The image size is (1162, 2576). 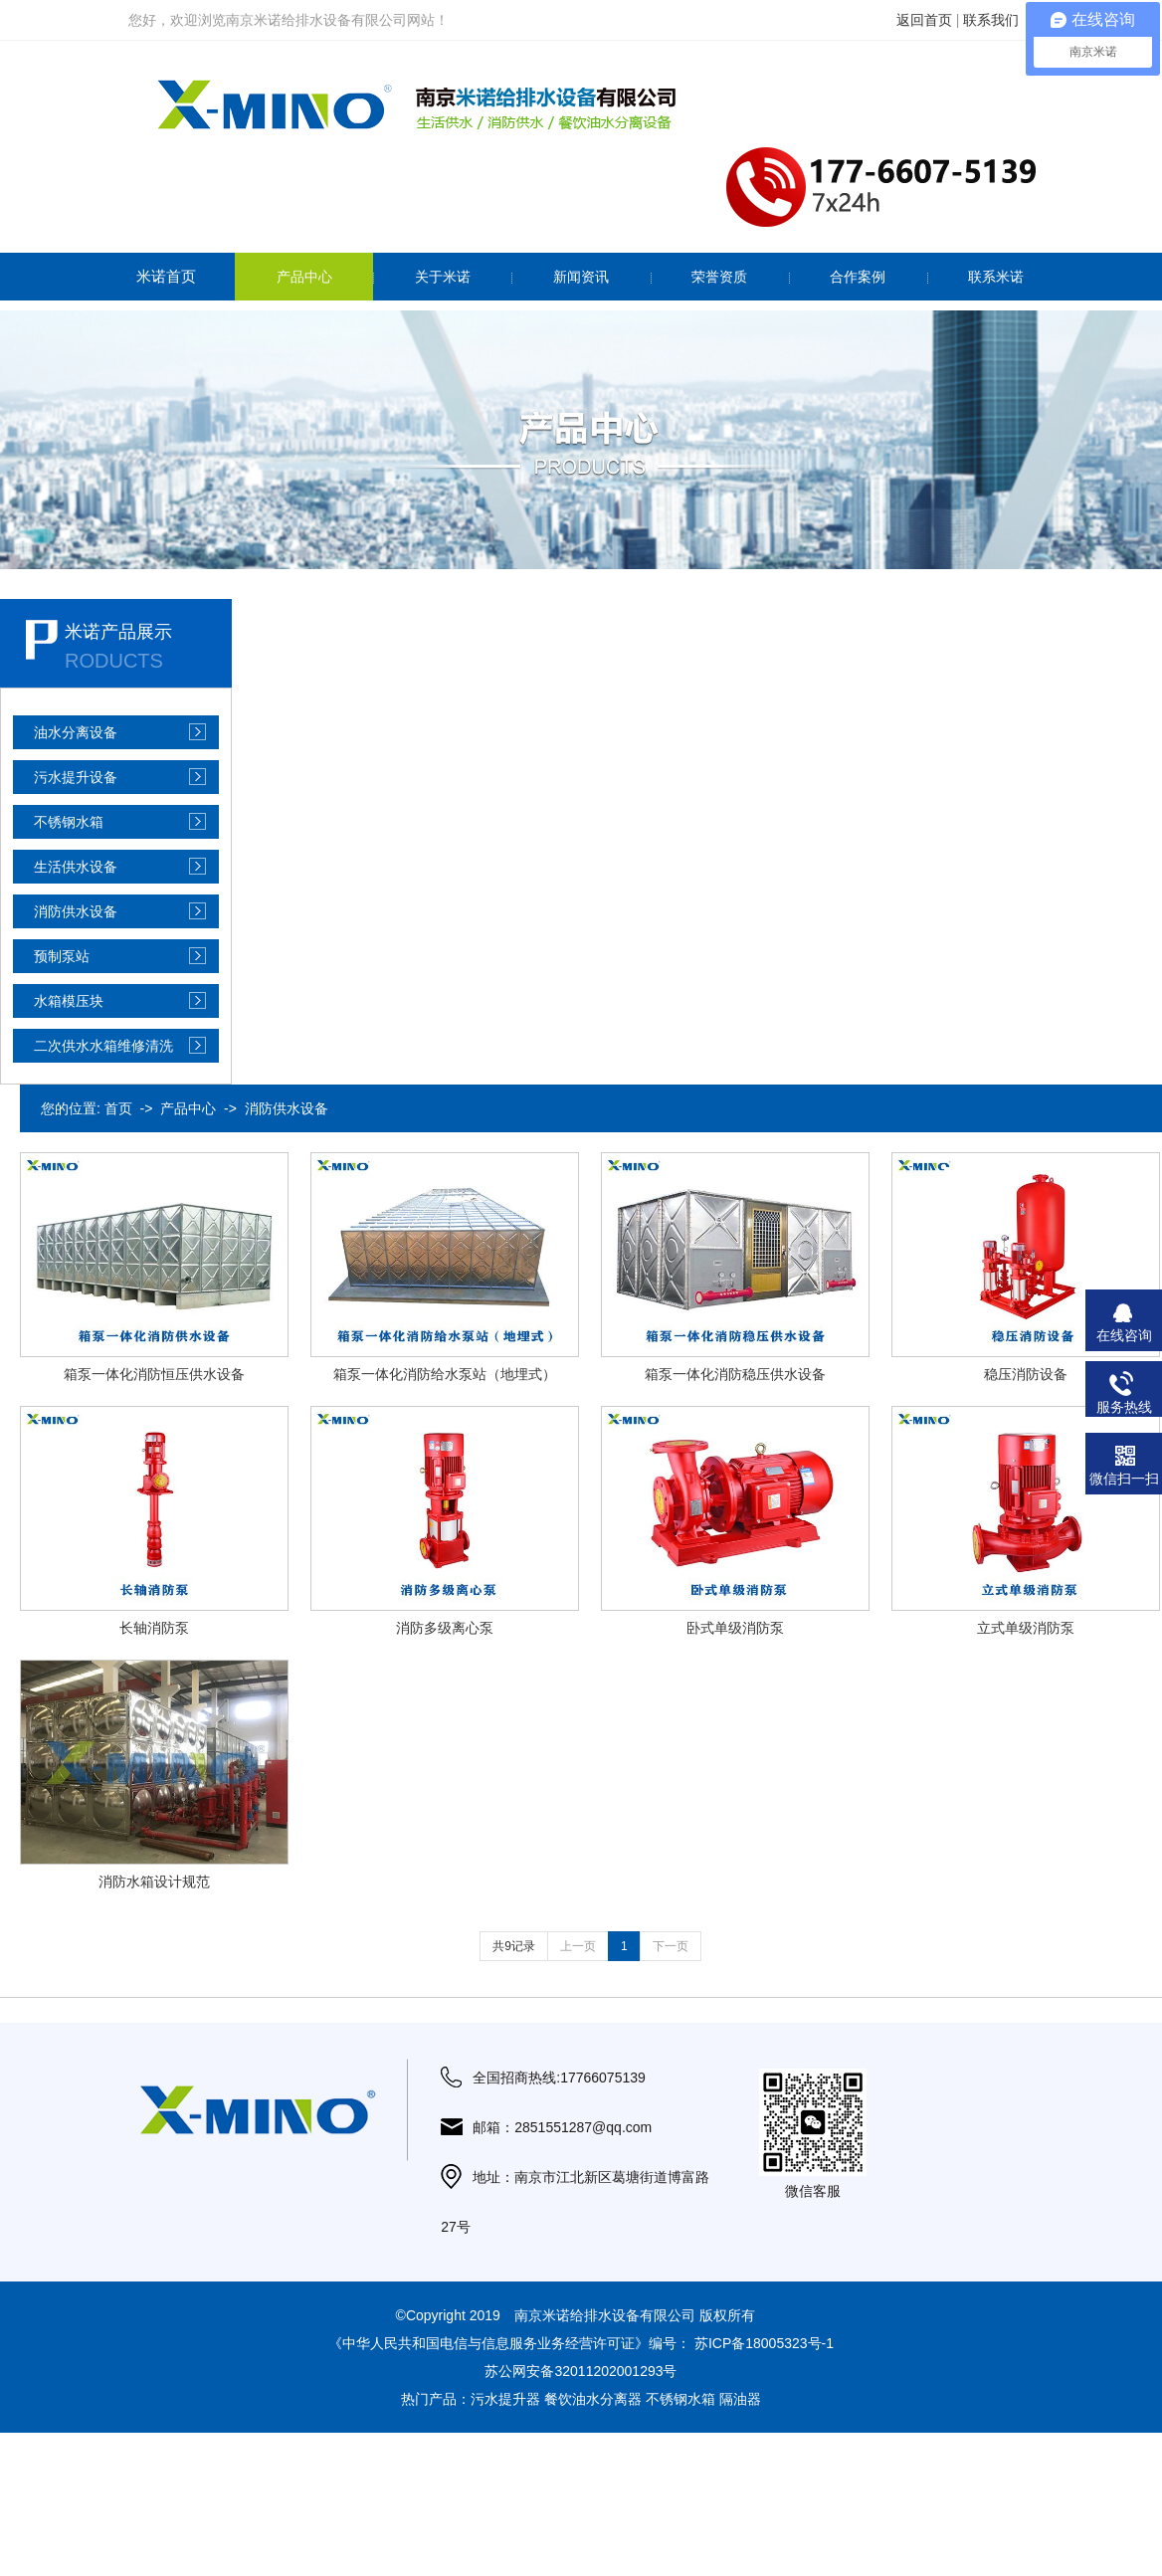 What do you see at coordinates (68, 1001) in the screenshot?
I see `水箱模压块` at bounding box center [68, 1001].